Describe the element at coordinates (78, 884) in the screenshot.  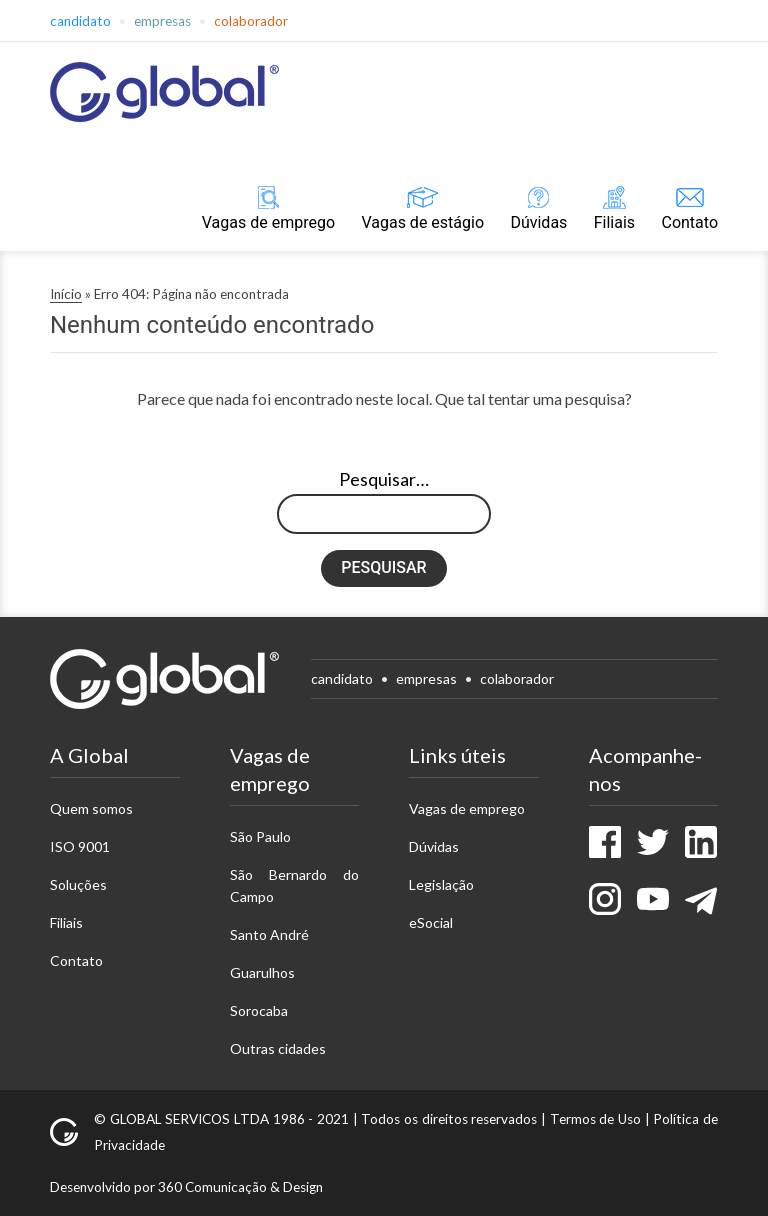
I see `Soluções` at that location.